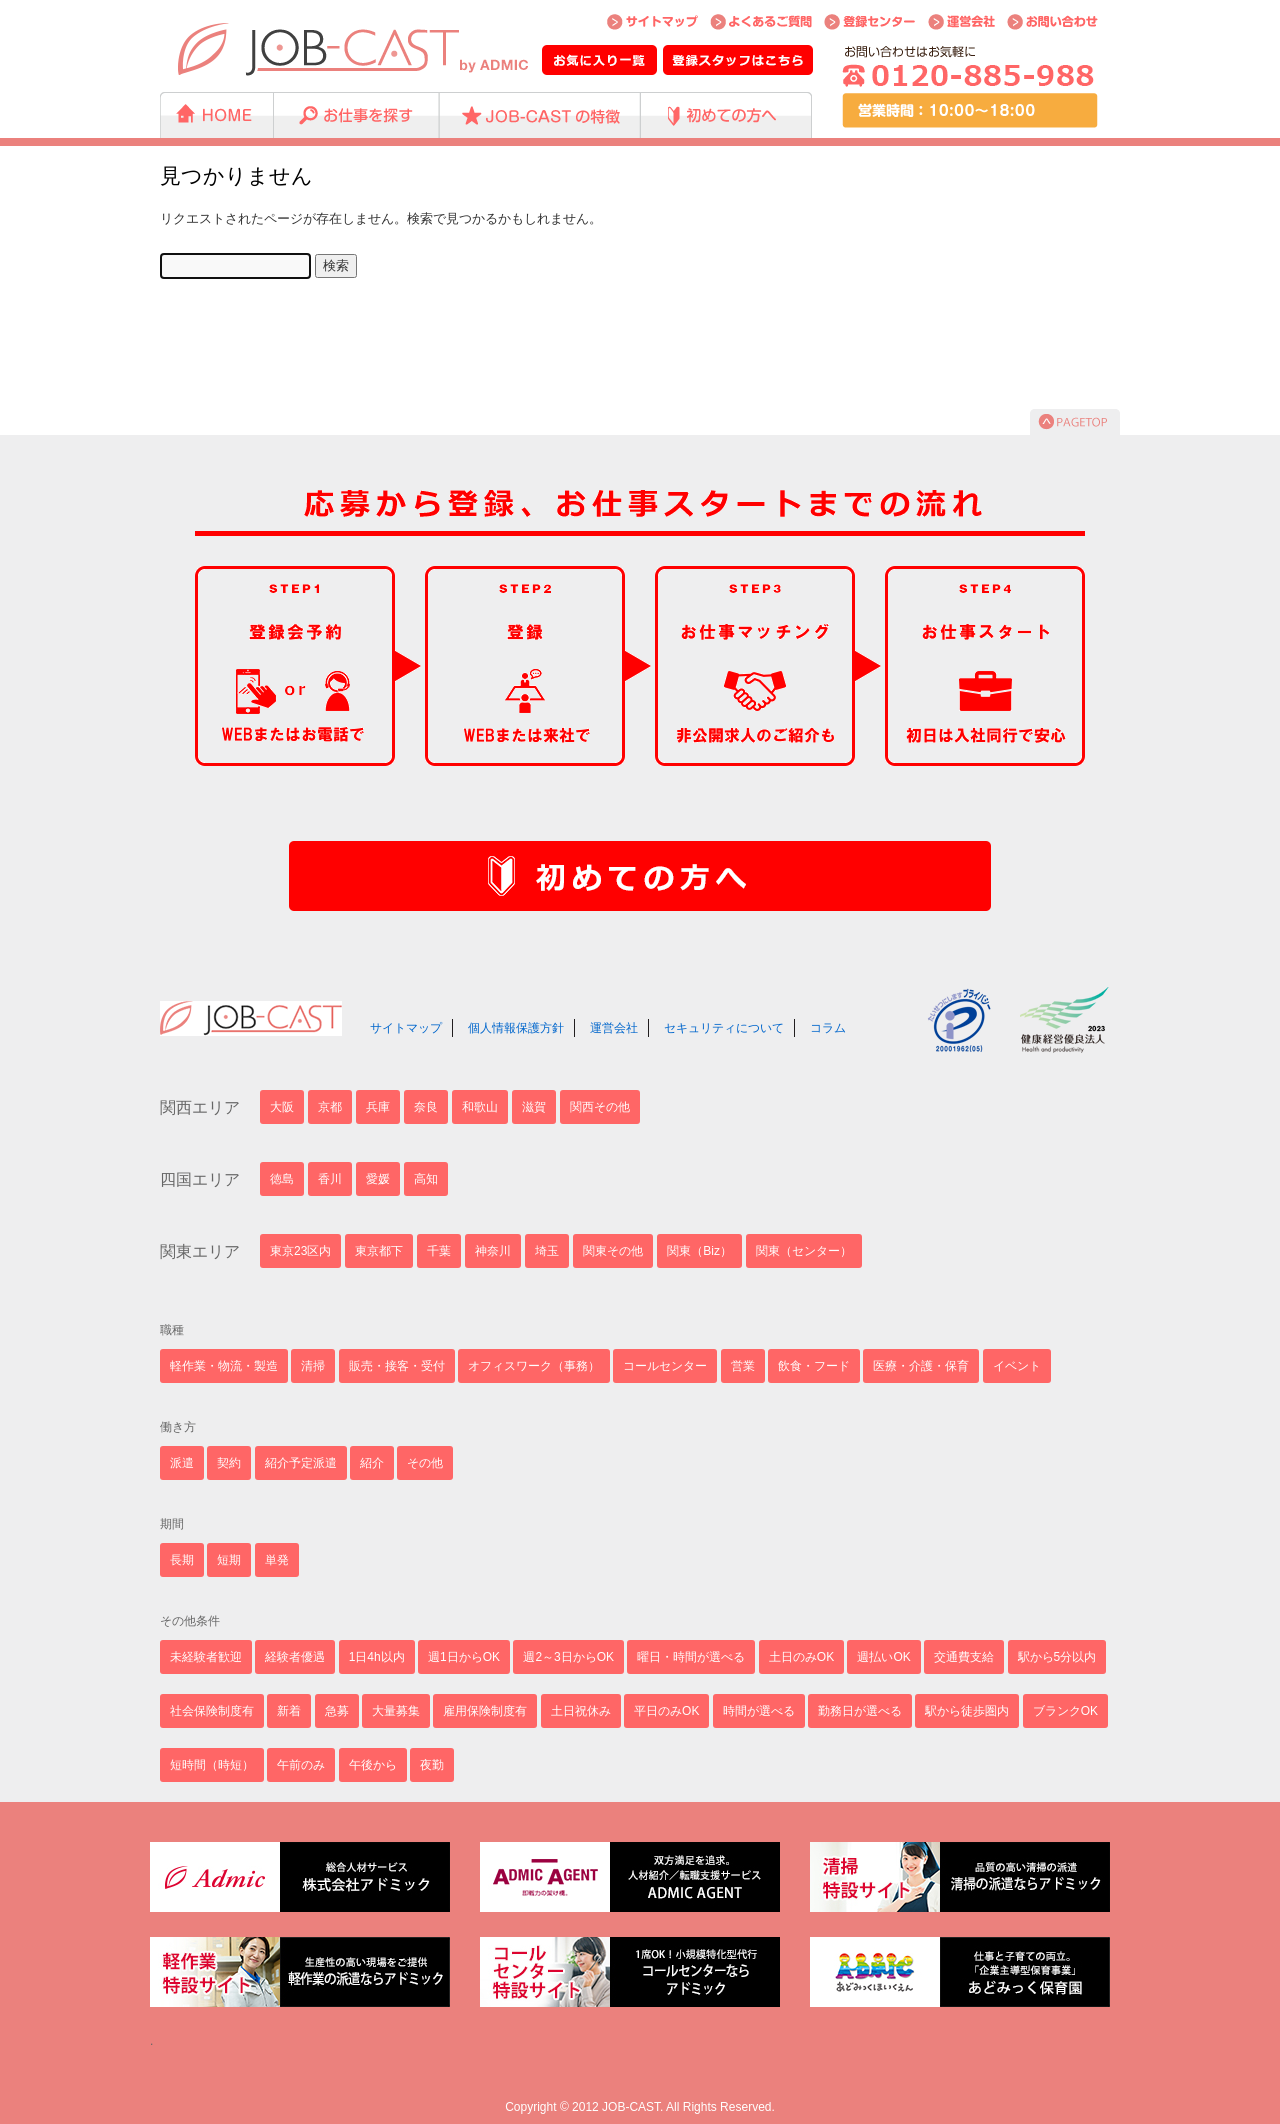 This screenshot has height=2124, width=1280. I want to click on 軽作業・物流・製造, so click(224, 1366).